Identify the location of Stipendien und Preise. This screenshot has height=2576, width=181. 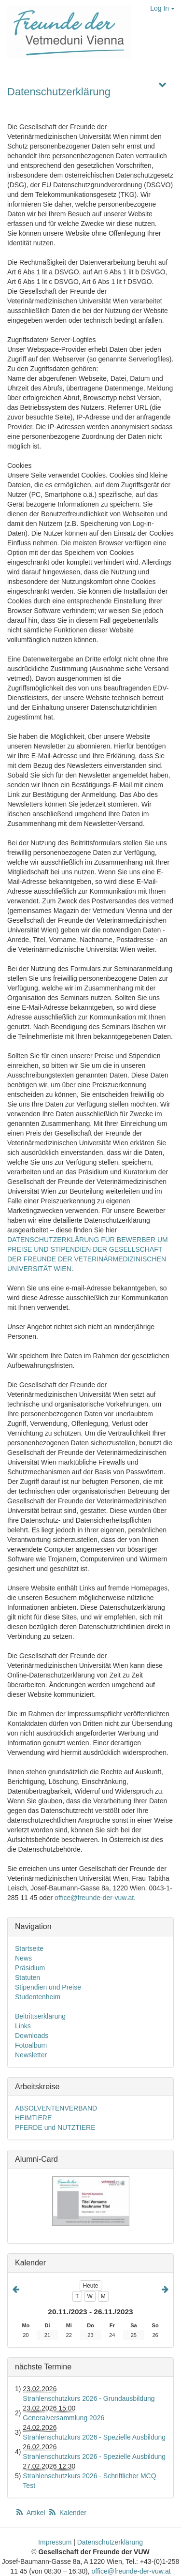
(48, 1987).